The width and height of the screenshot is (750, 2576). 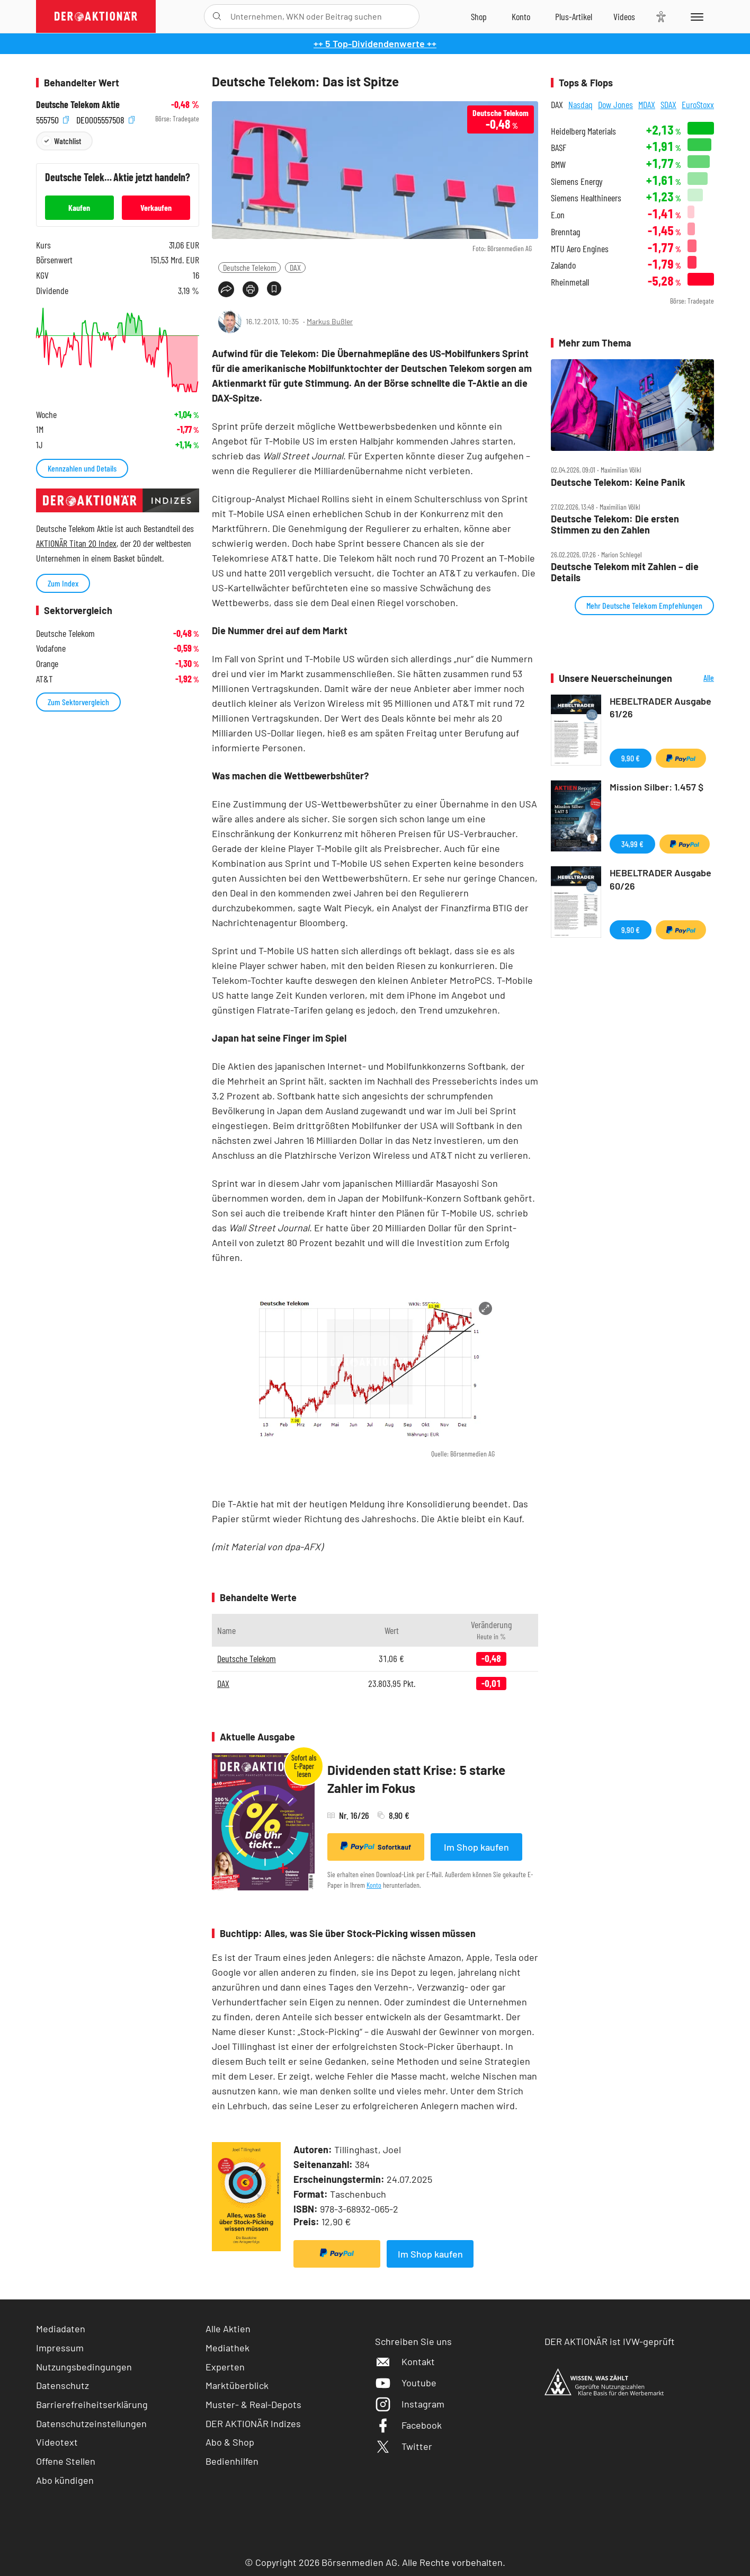 I want to click on MTU Aero Engines, so click(x=580, y=248).